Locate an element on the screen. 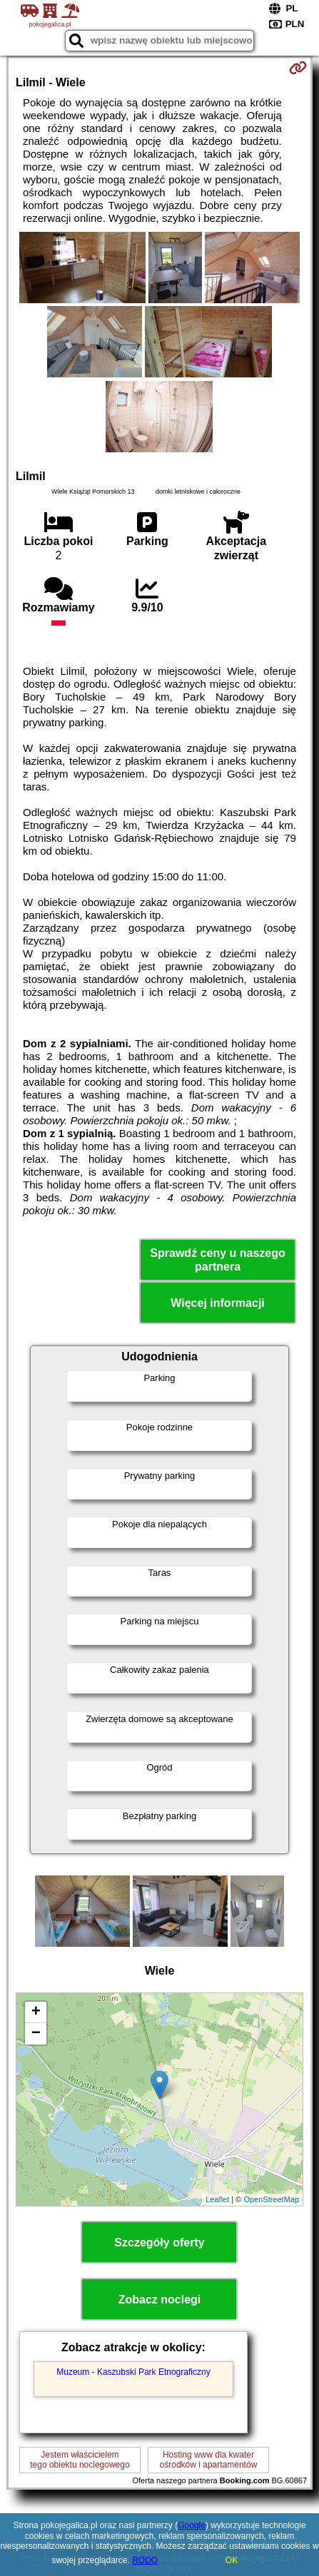 The height and width of the screenshot is (2576, 319). Zobacz noclegi is located at coordinates (159, 2300).